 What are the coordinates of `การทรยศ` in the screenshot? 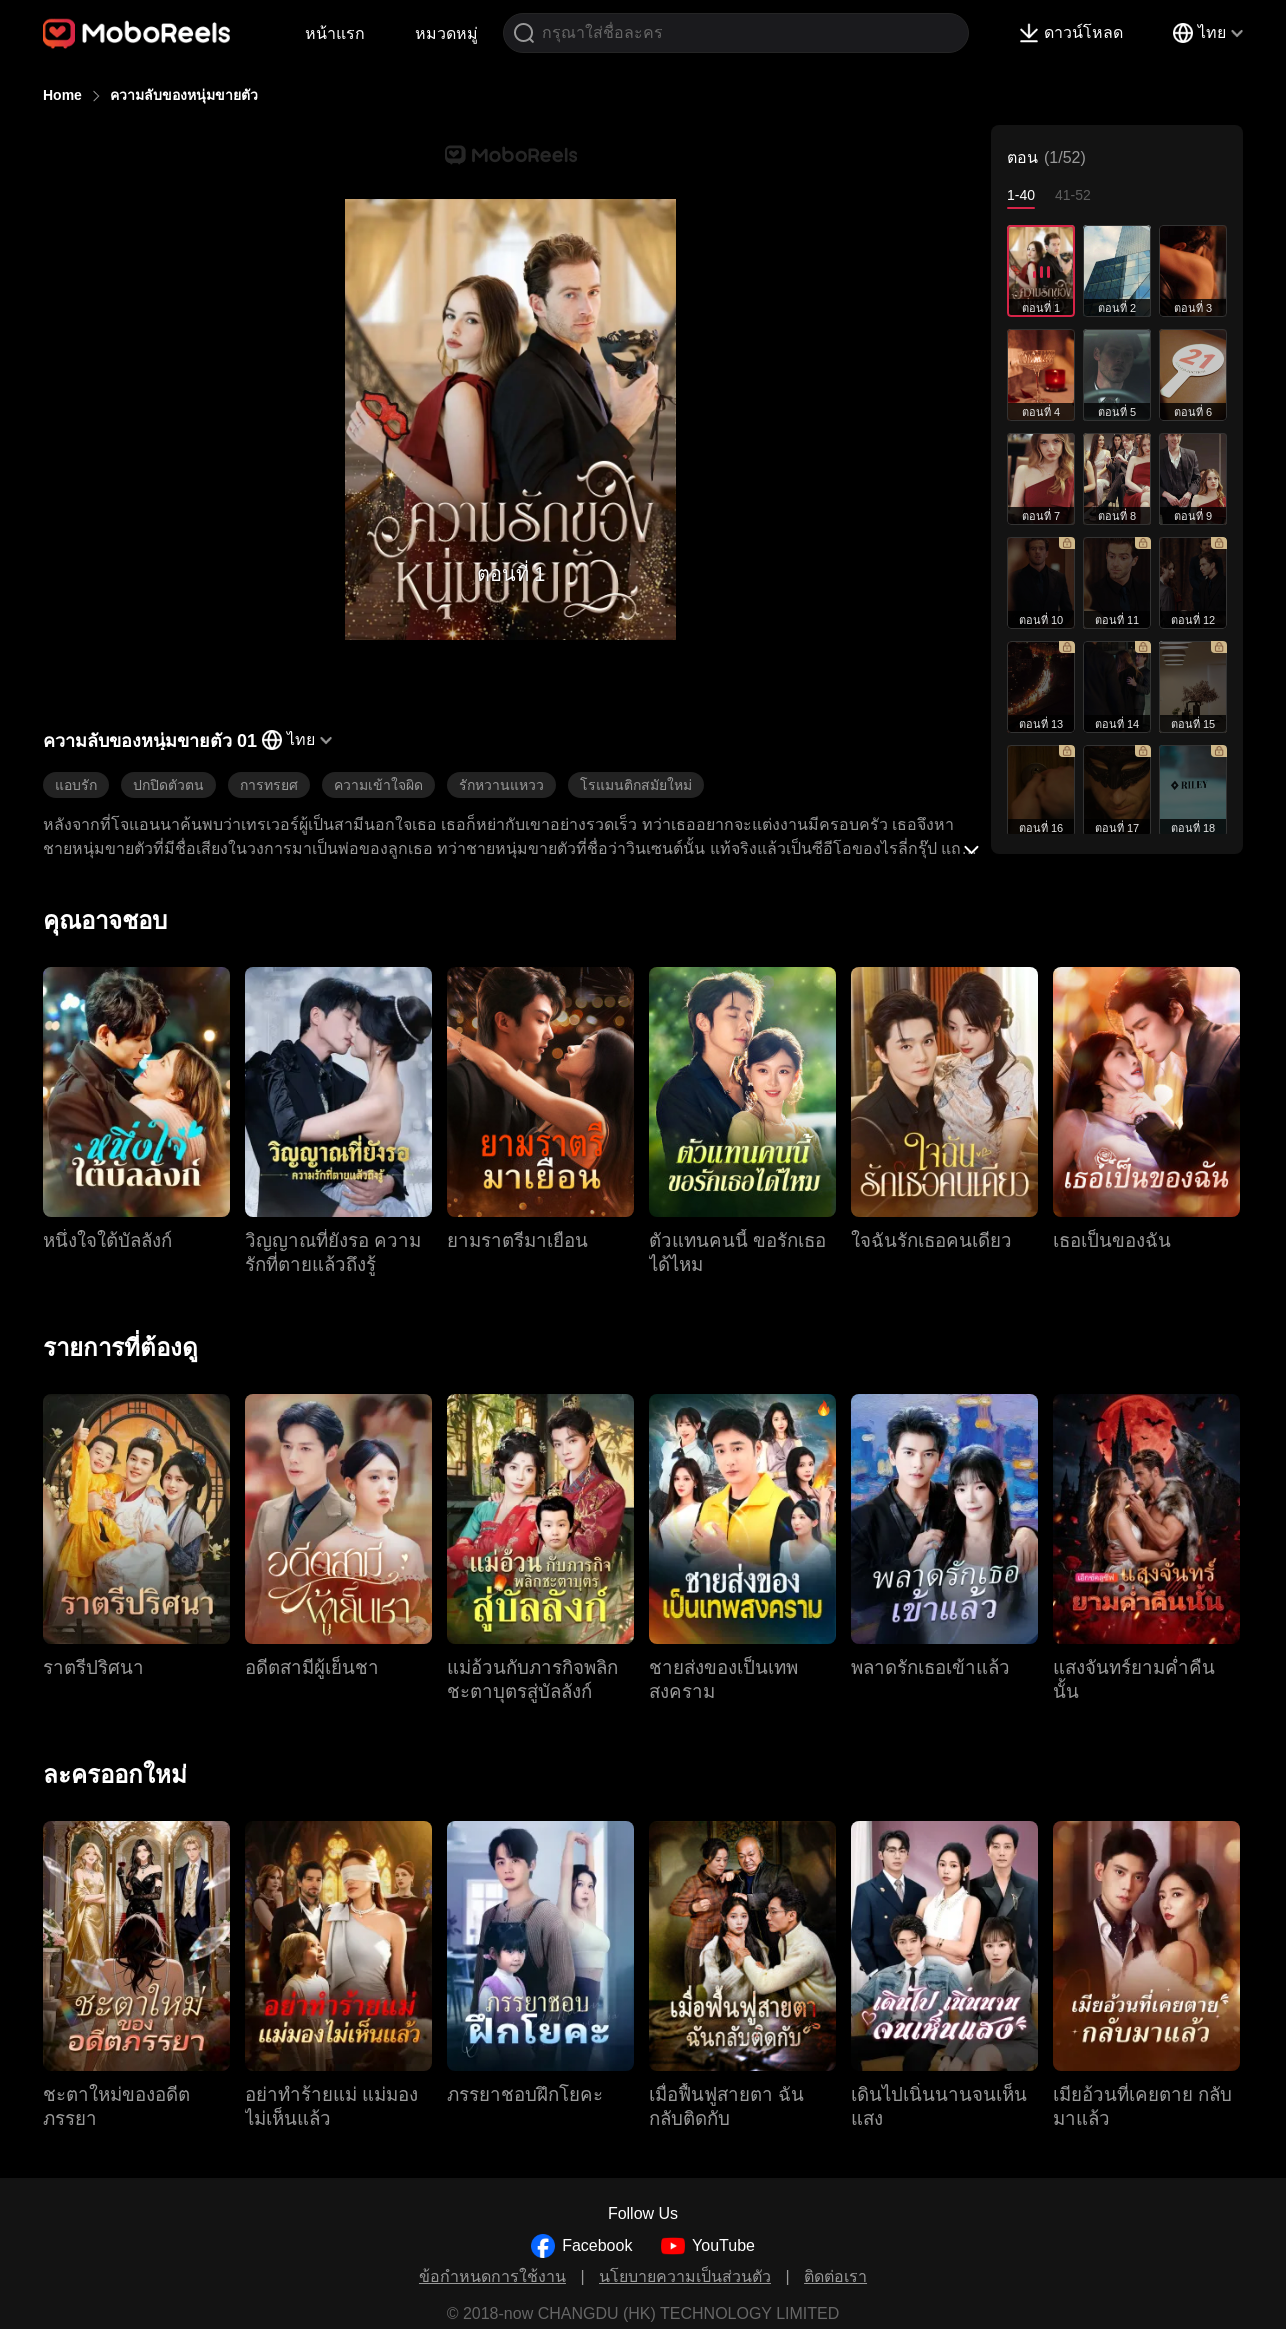 It's located at (269, 785).